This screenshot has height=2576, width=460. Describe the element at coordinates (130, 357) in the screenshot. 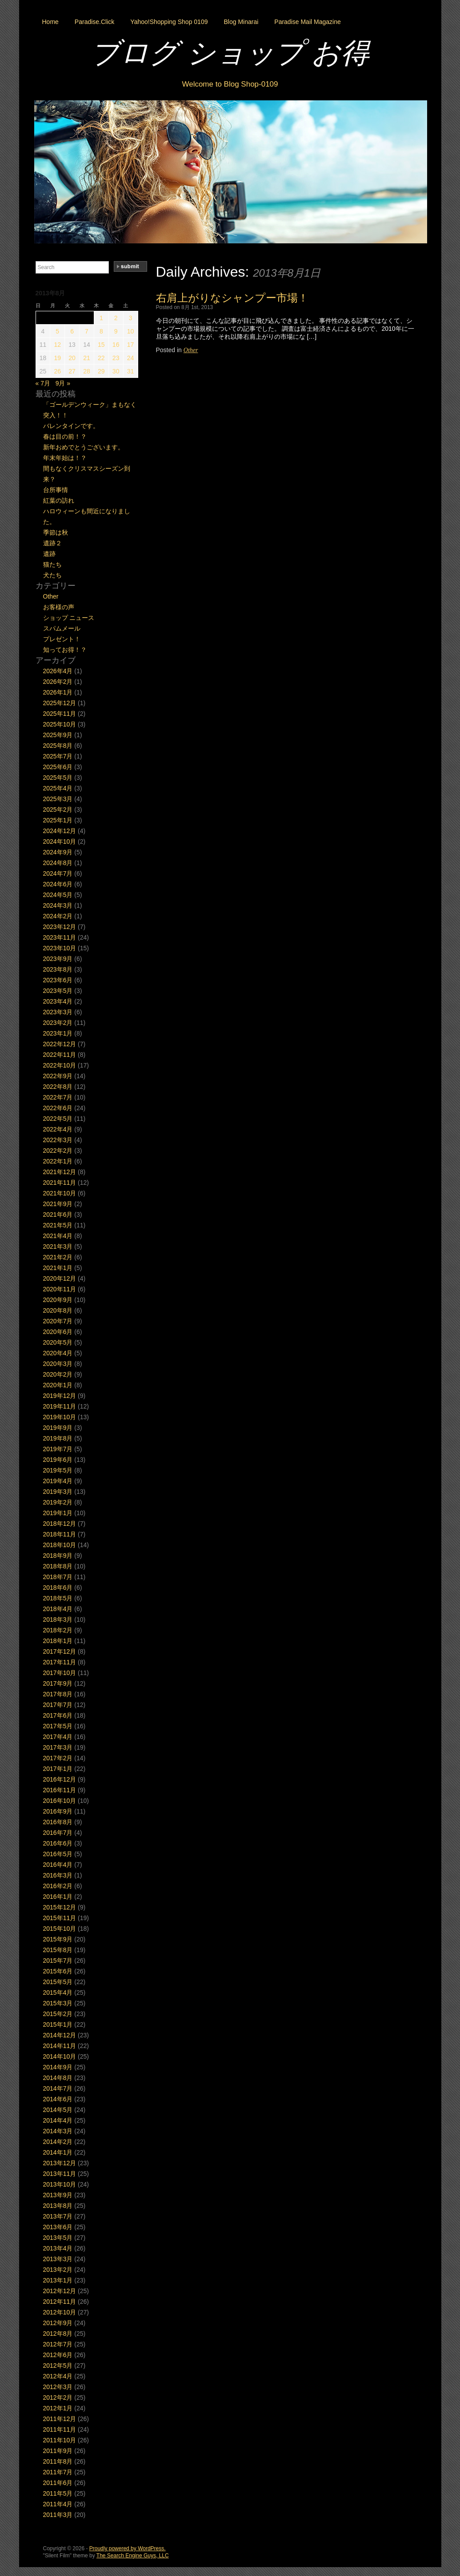

I see `24 [2013年8月24日 に投稿を公開]` at that location.